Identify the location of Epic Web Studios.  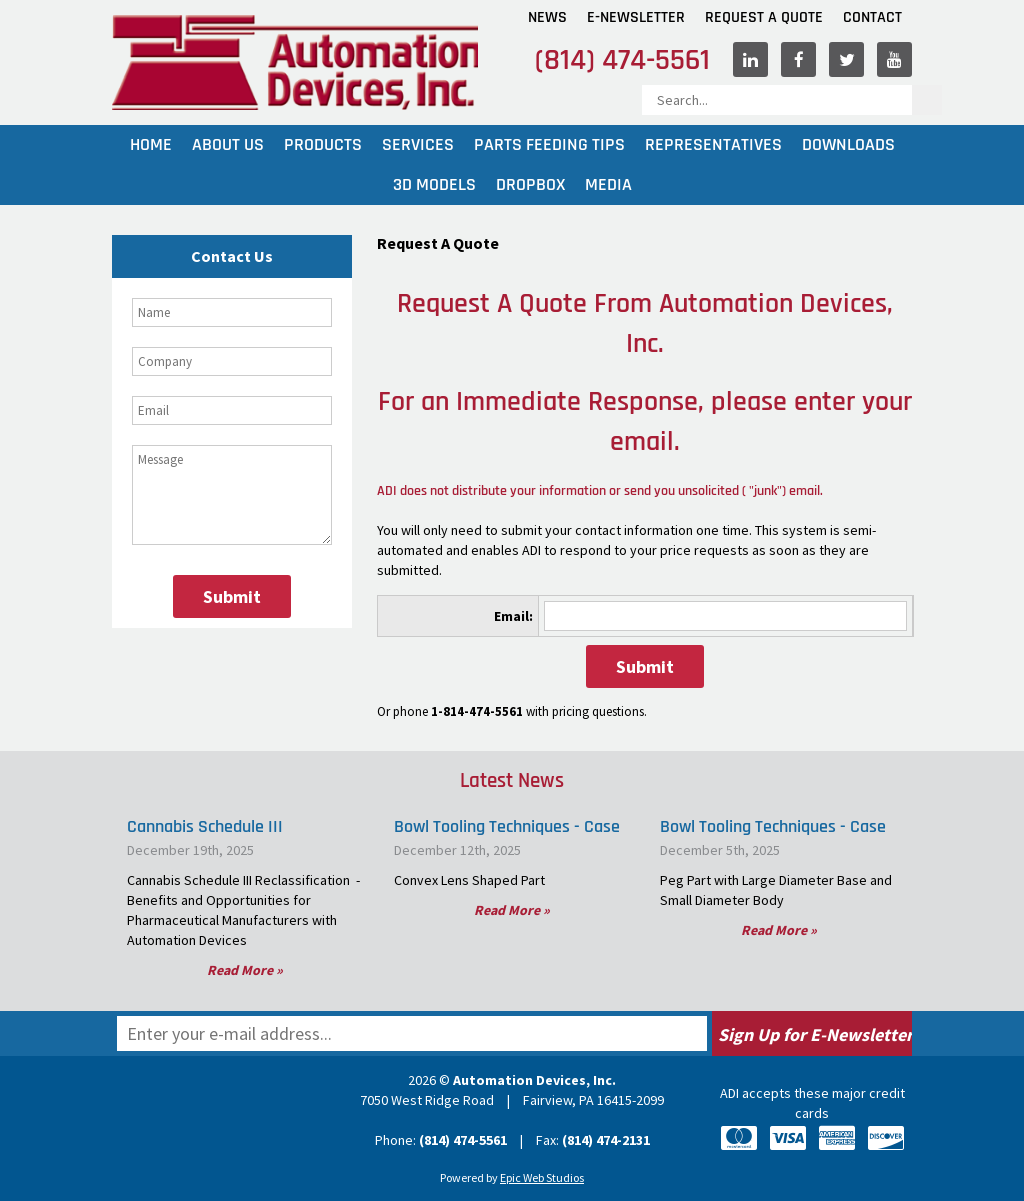
(542, 1177).